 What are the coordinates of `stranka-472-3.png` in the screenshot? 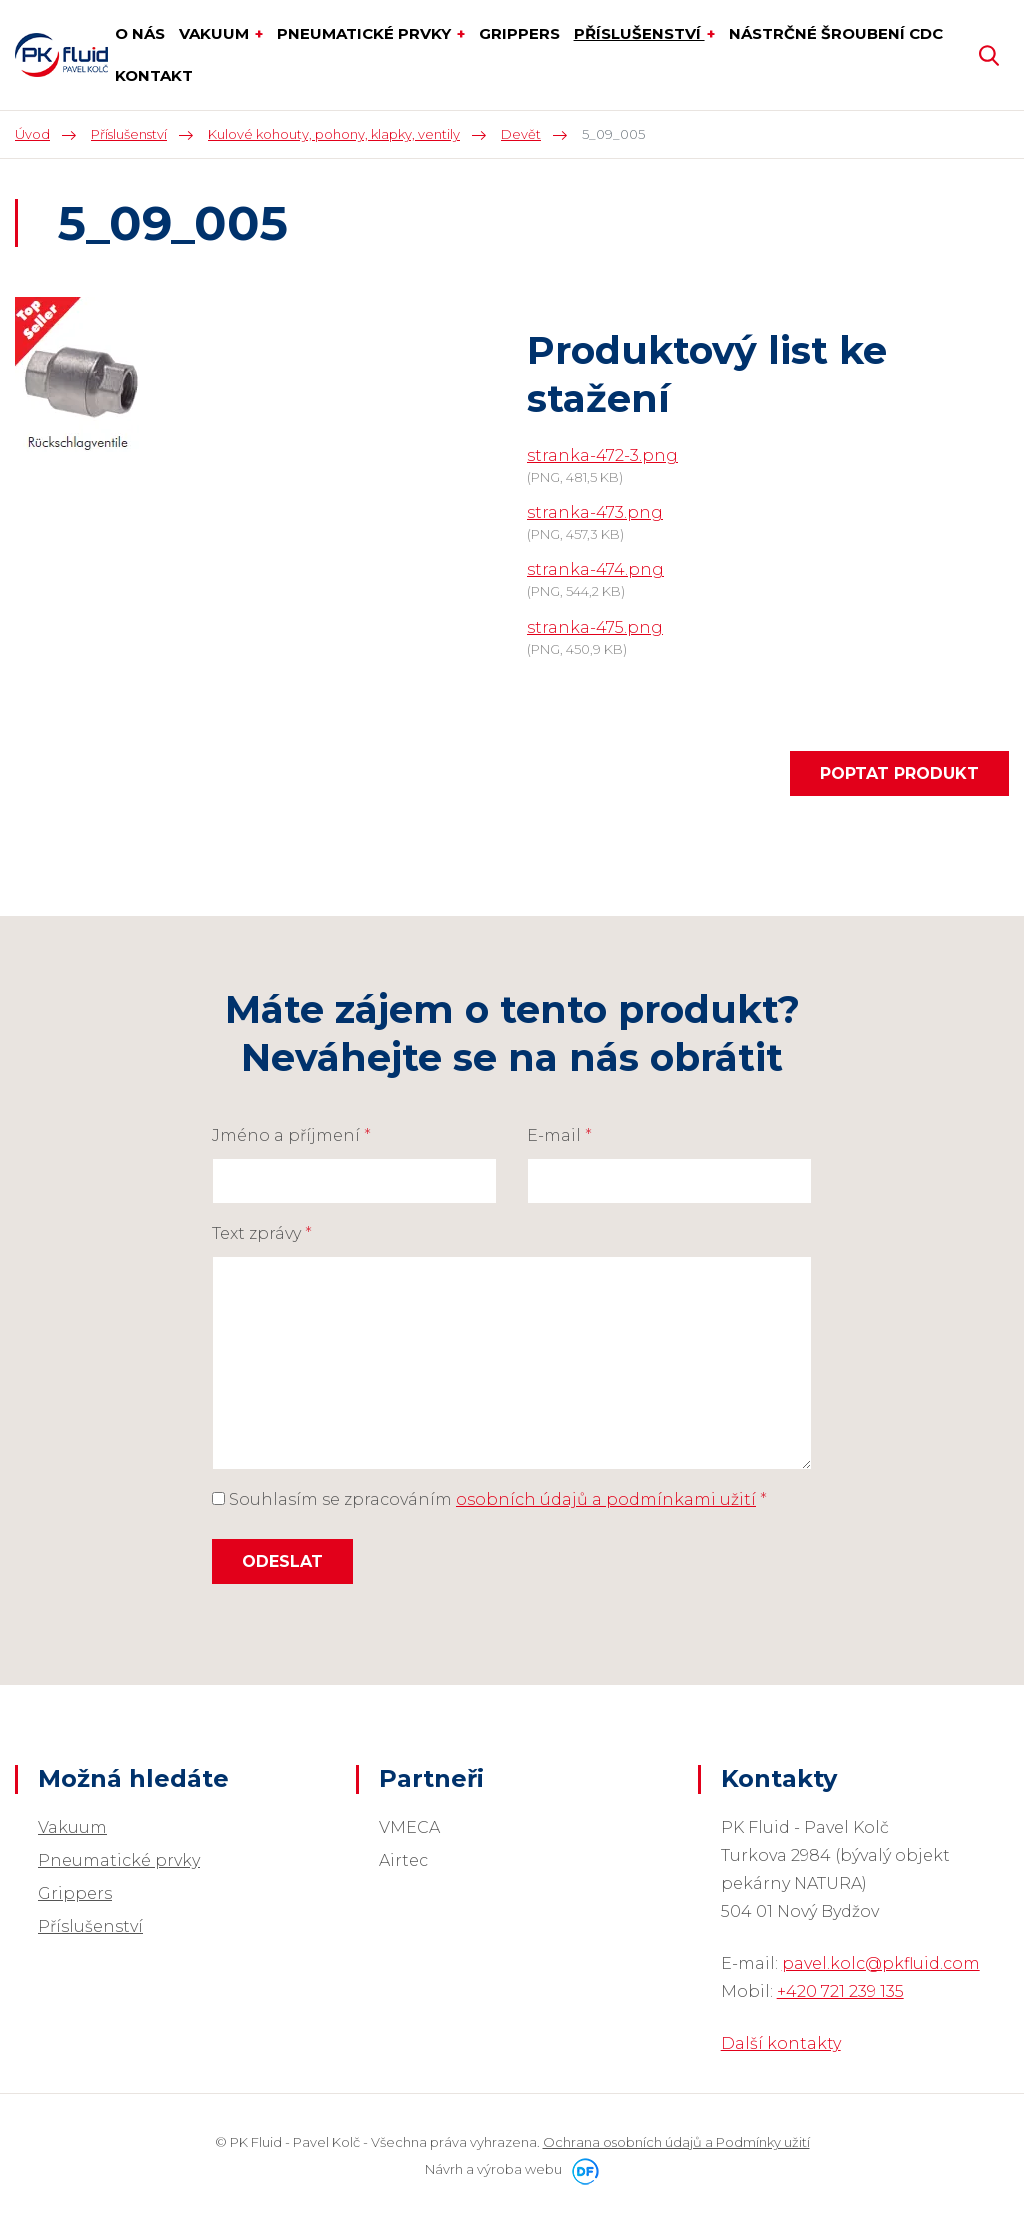 It's located at (602, 455).